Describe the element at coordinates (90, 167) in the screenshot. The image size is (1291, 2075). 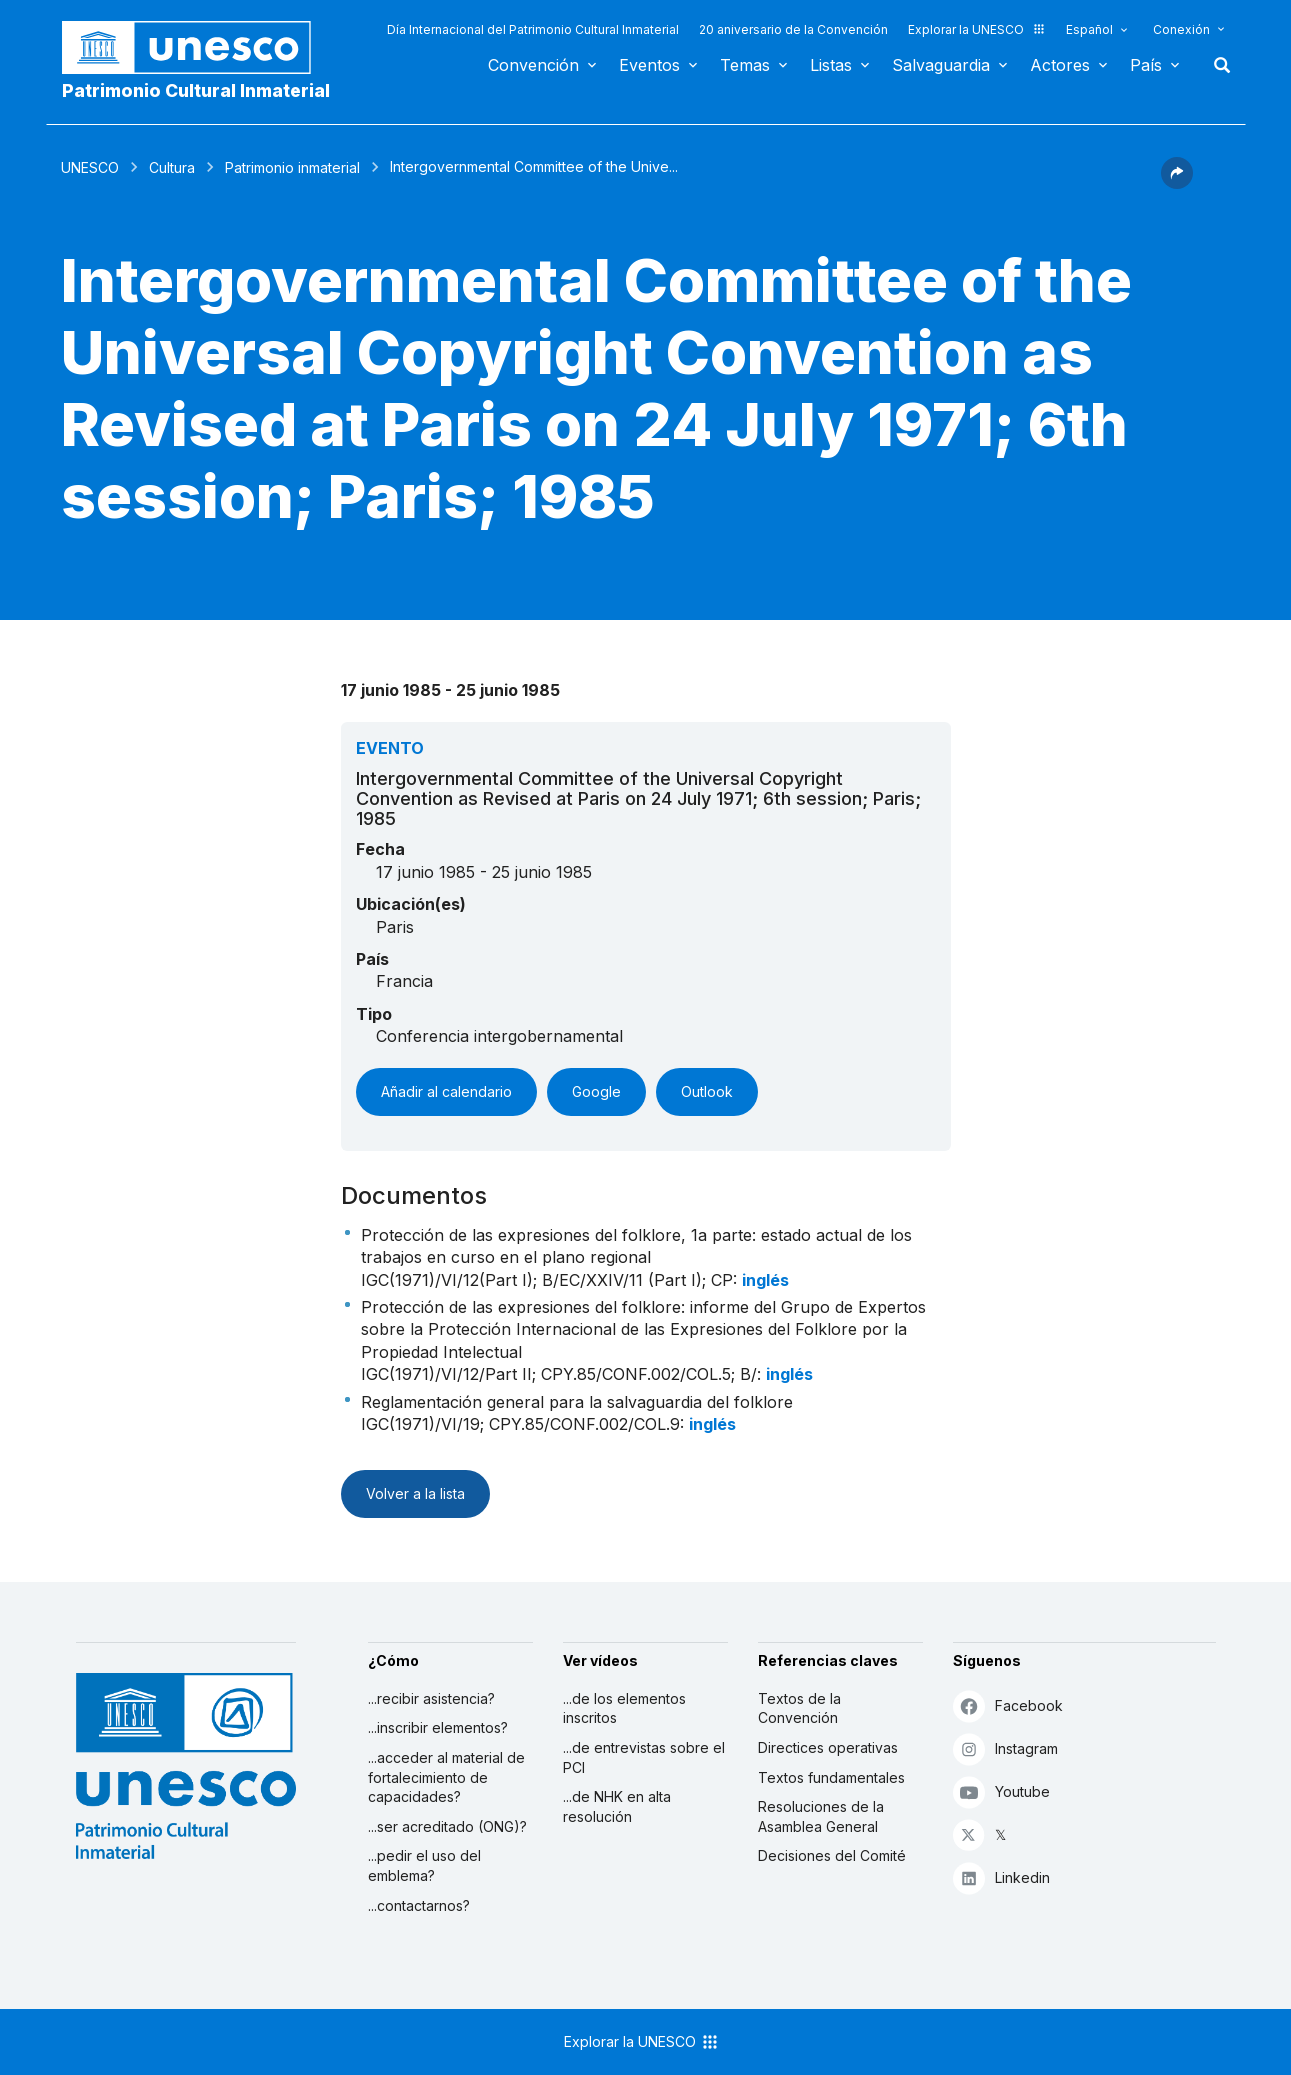
I see `UNESCO` at that location.